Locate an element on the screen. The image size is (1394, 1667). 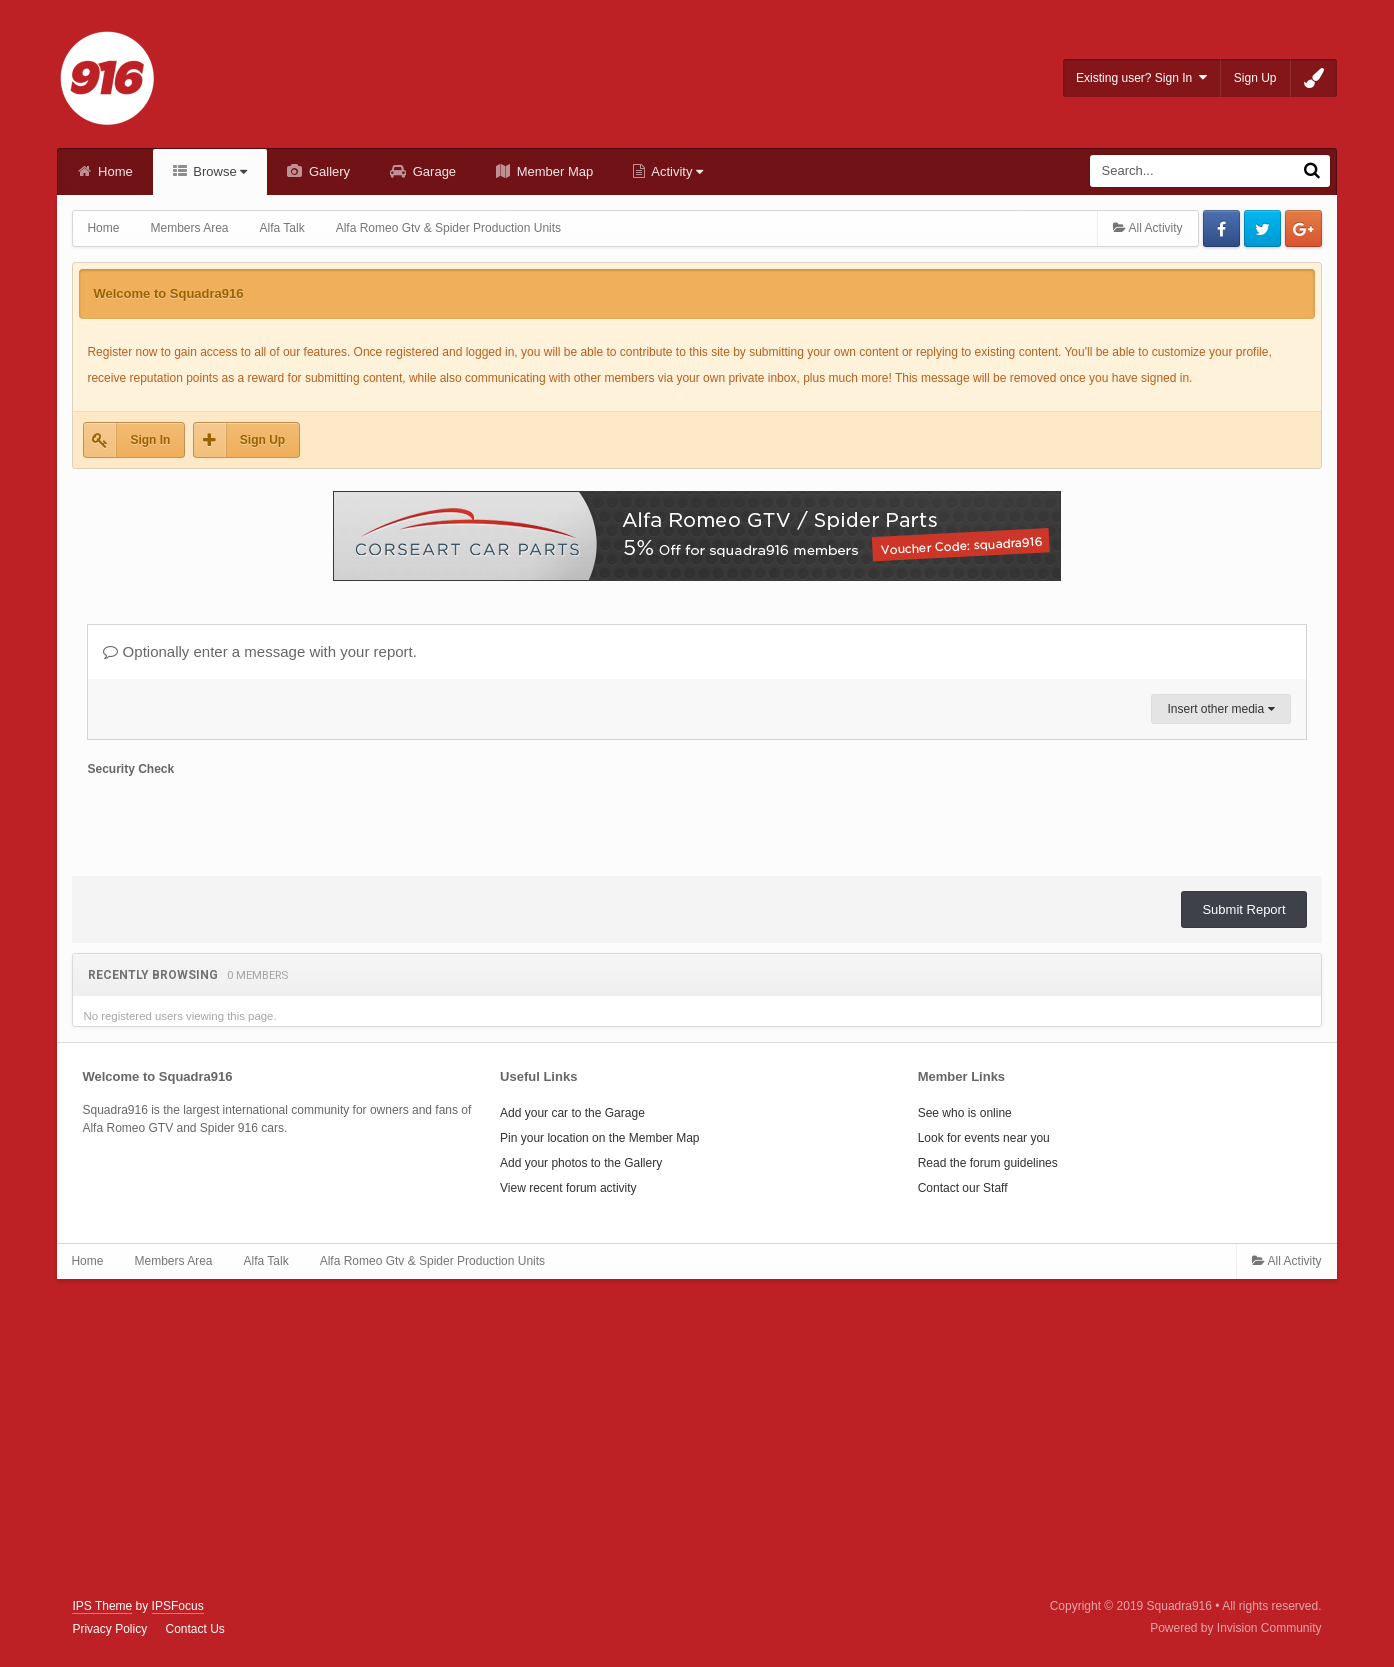
Optionally enter a message with your report. is located at coordinates (259, 651).